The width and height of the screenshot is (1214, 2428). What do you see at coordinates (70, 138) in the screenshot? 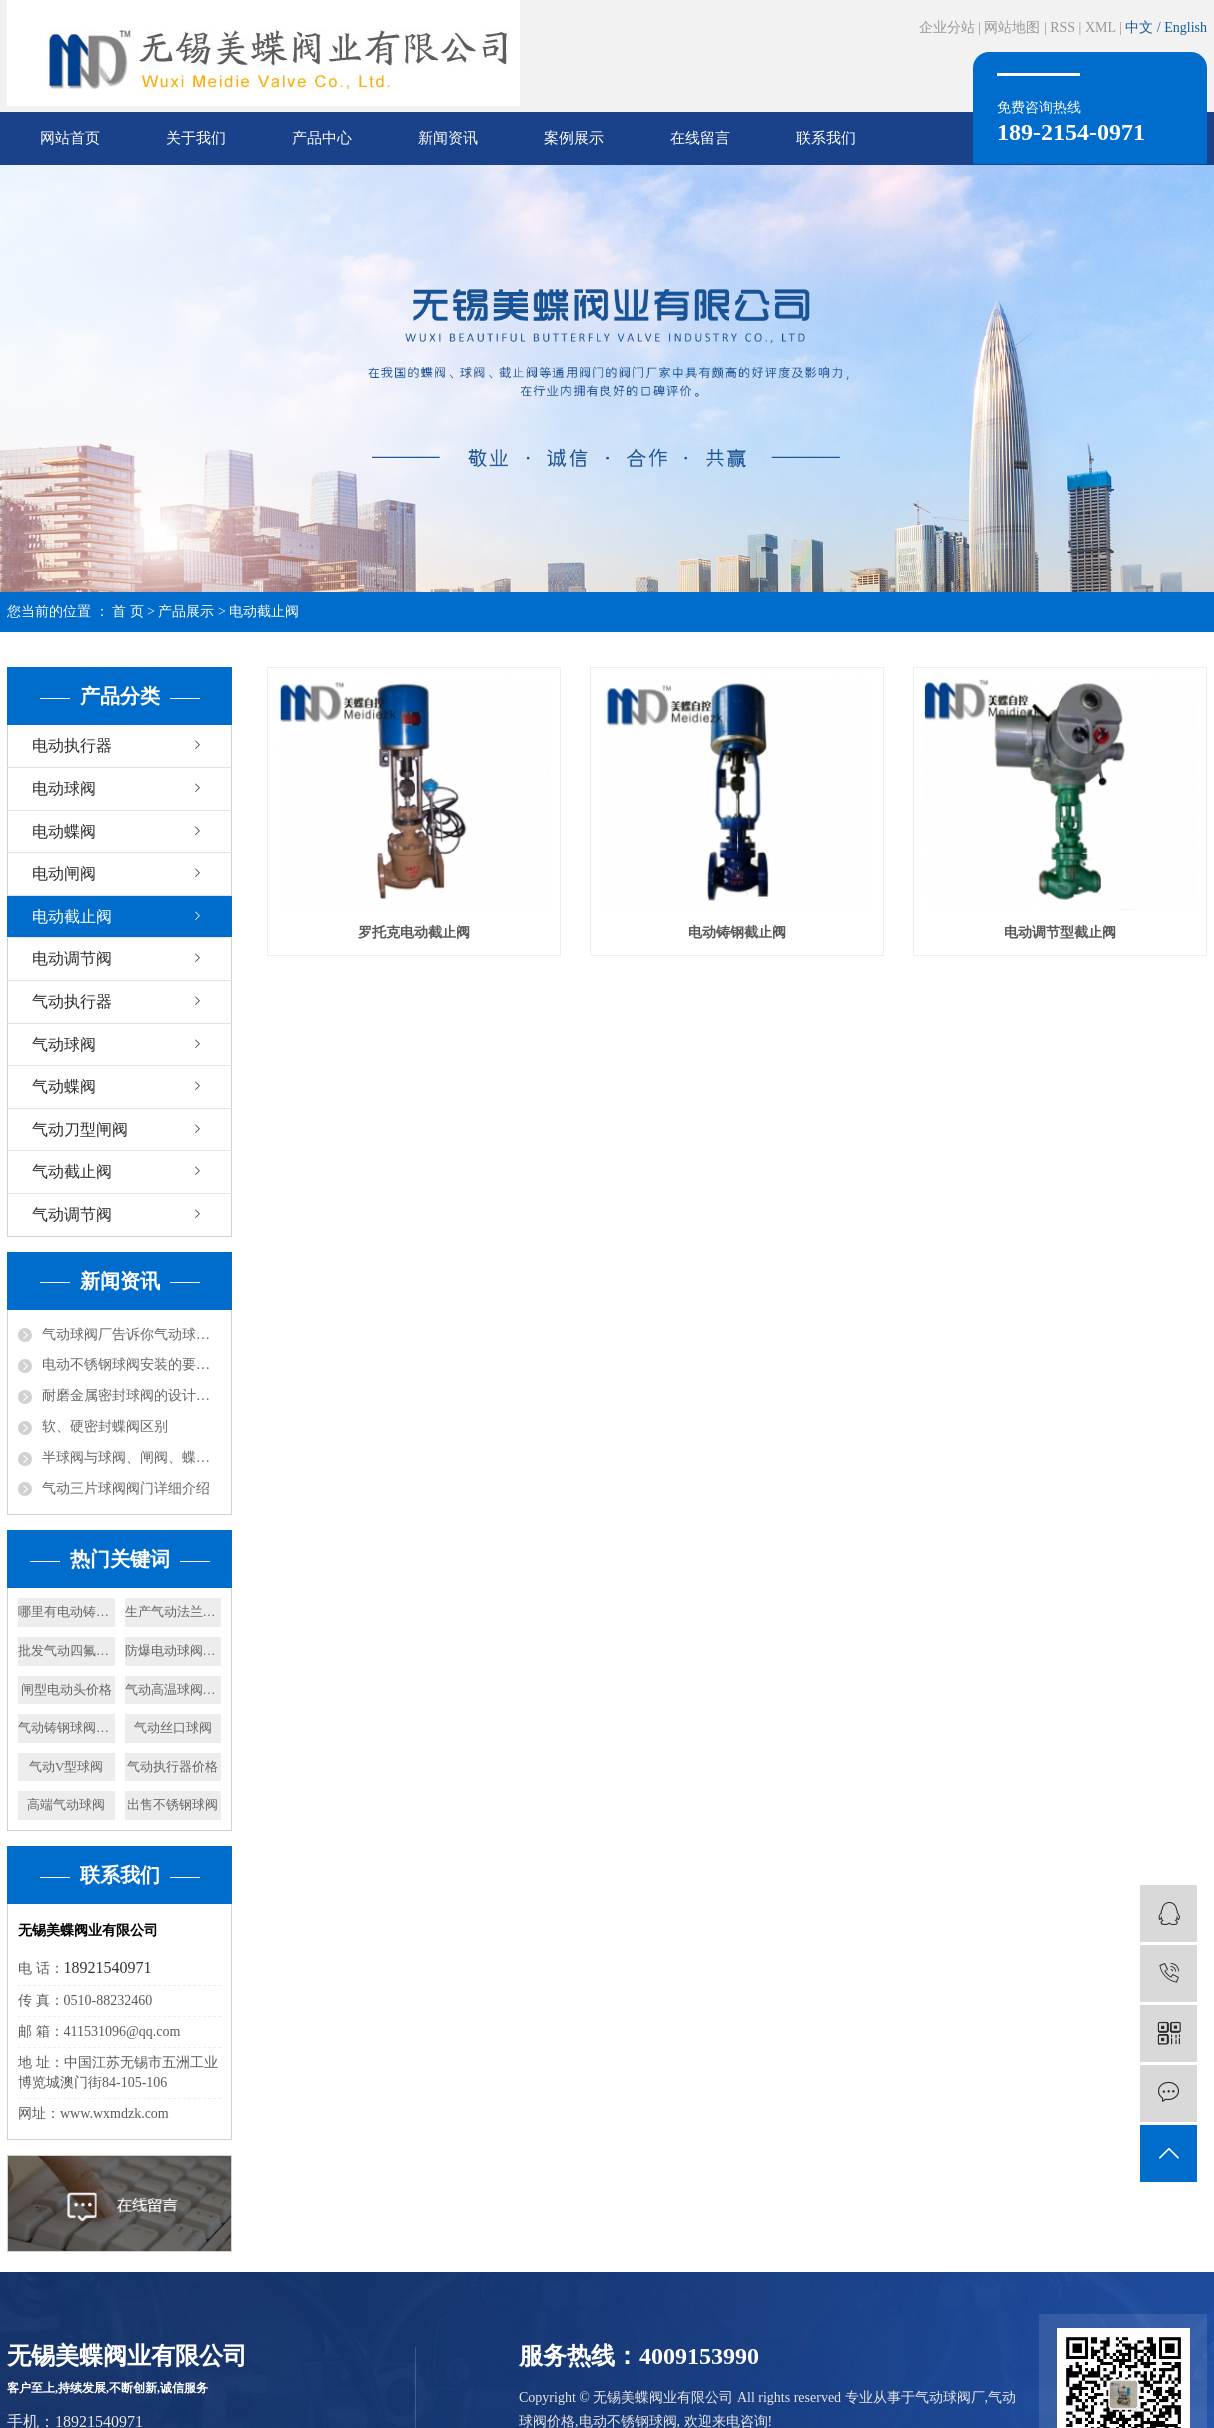
I see `网站首页` at bounding box center [70, 138].